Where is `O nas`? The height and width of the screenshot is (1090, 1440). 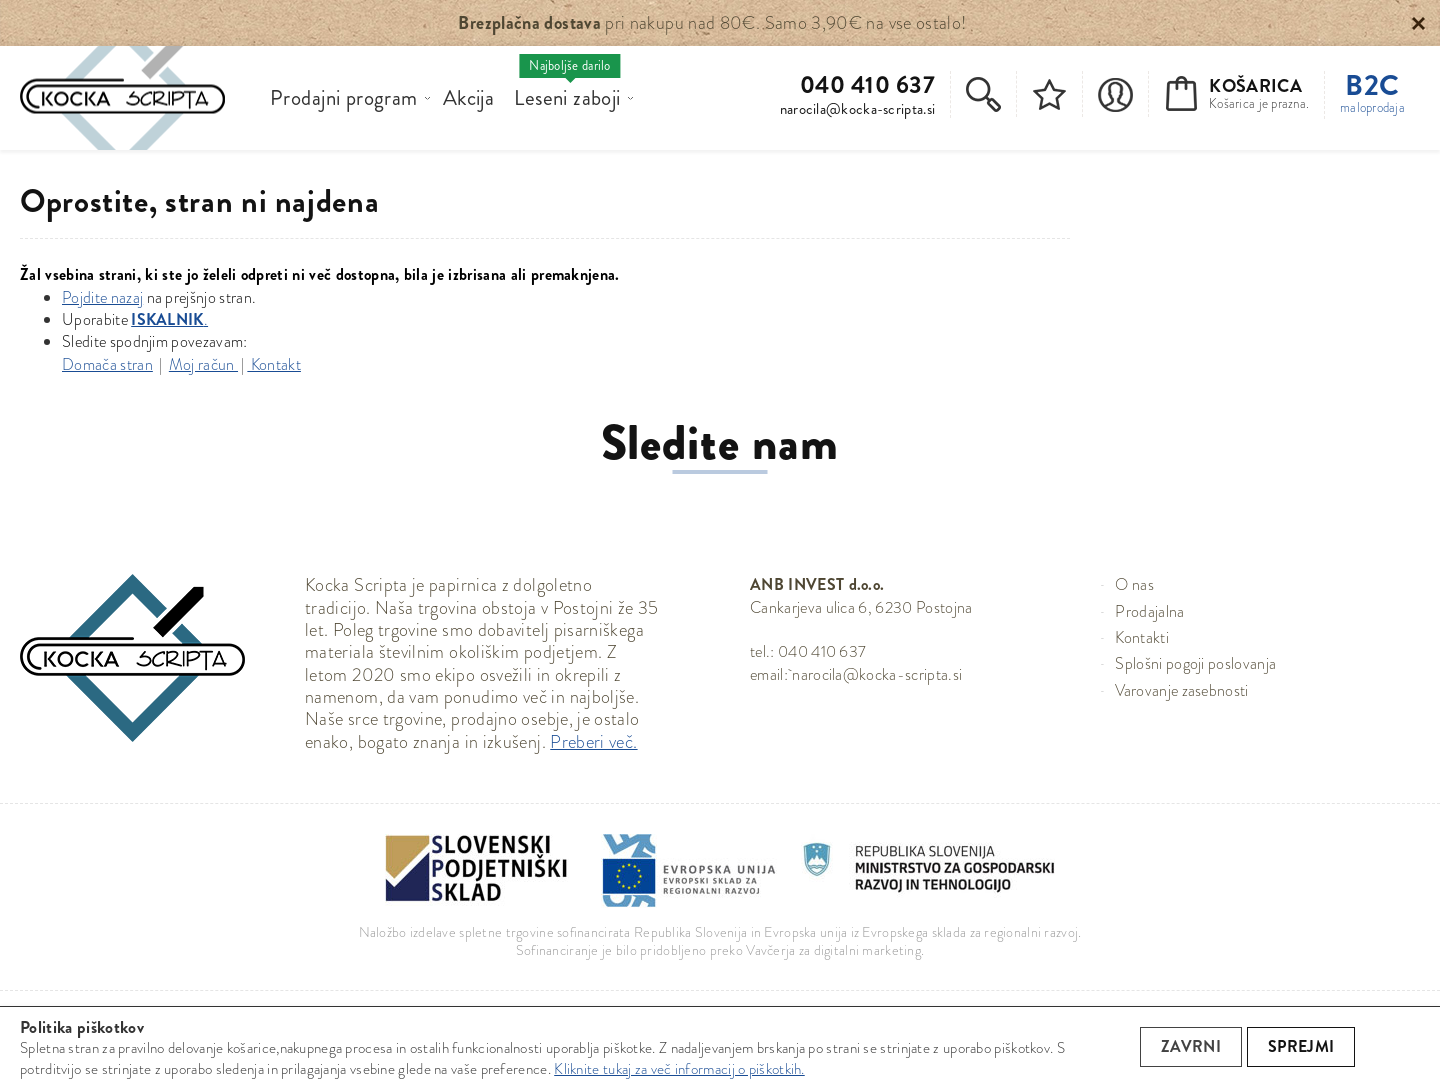
O nas is located at coordinates (1134, 584).